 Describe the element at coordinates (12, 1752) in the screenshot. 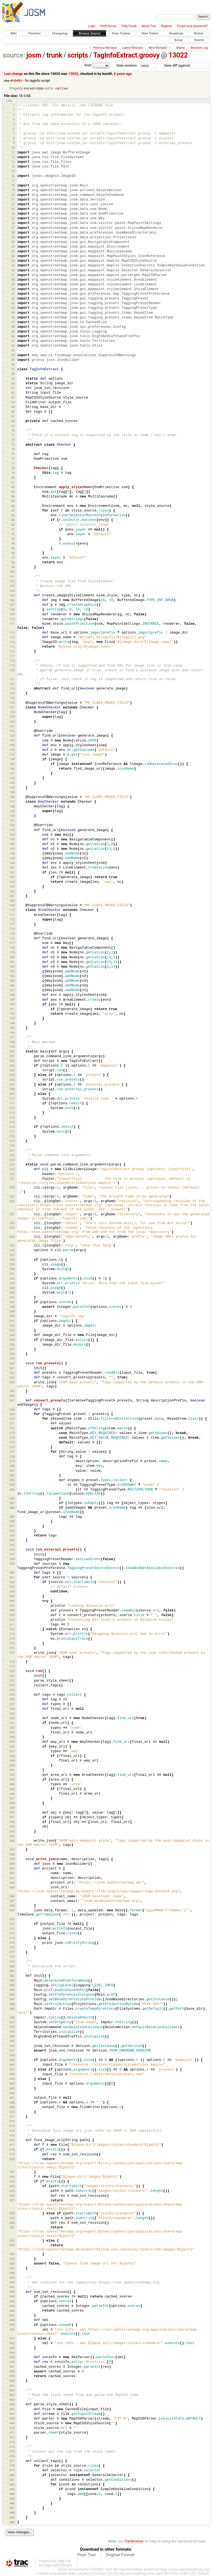

I see `337` at that location.